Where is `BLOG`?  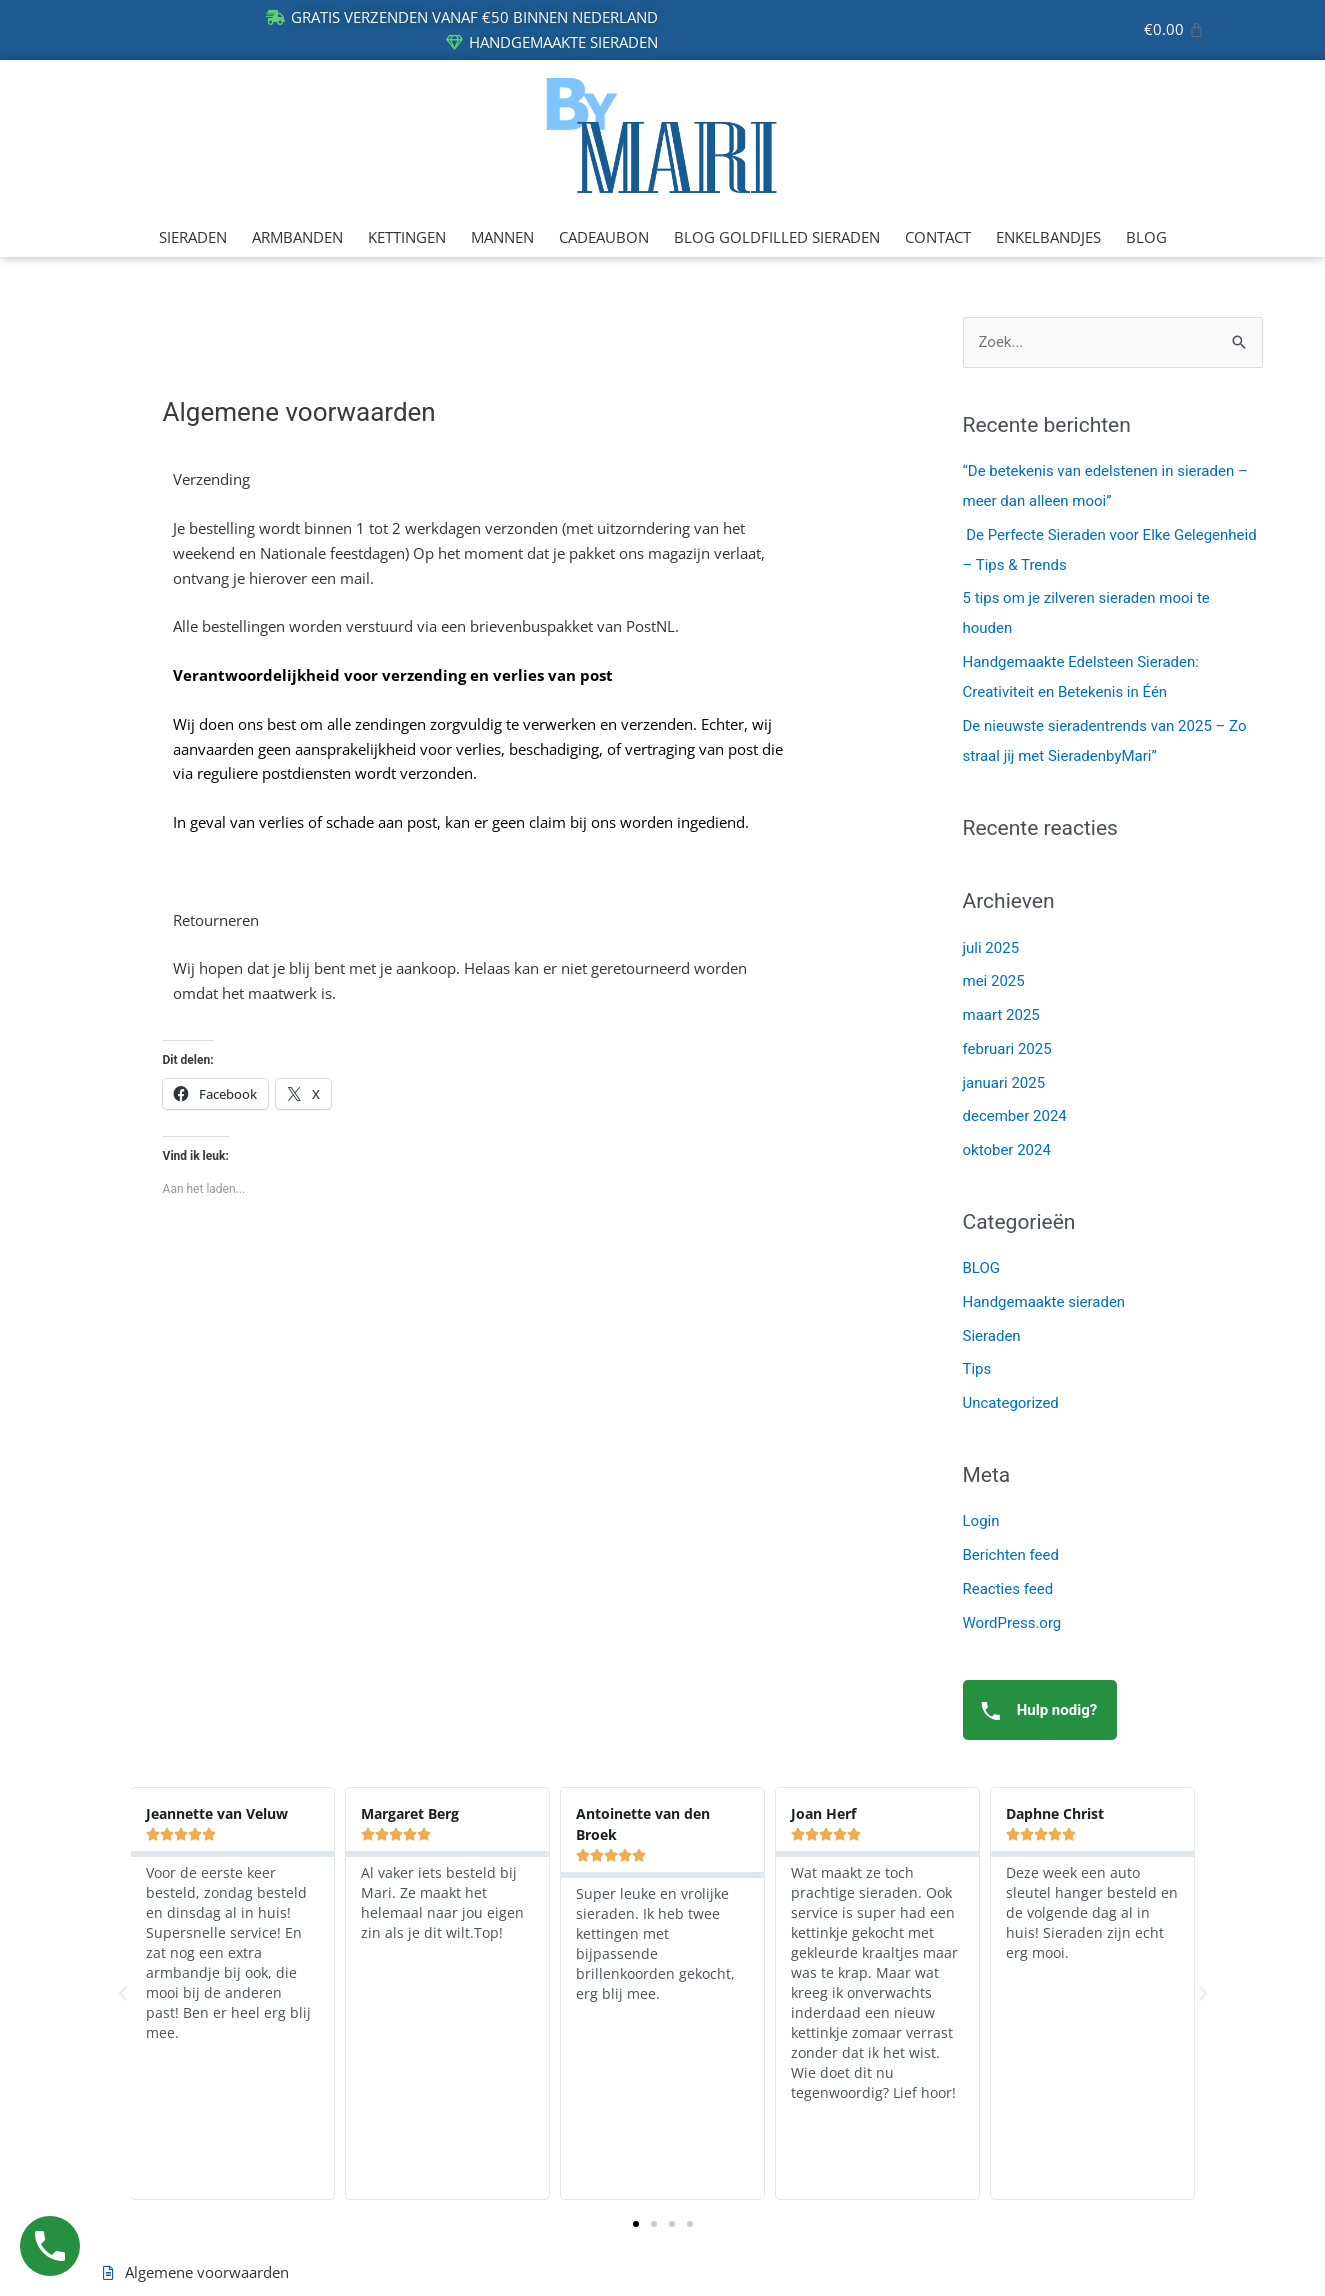
BLOG is located at coordinates (1146, 237).